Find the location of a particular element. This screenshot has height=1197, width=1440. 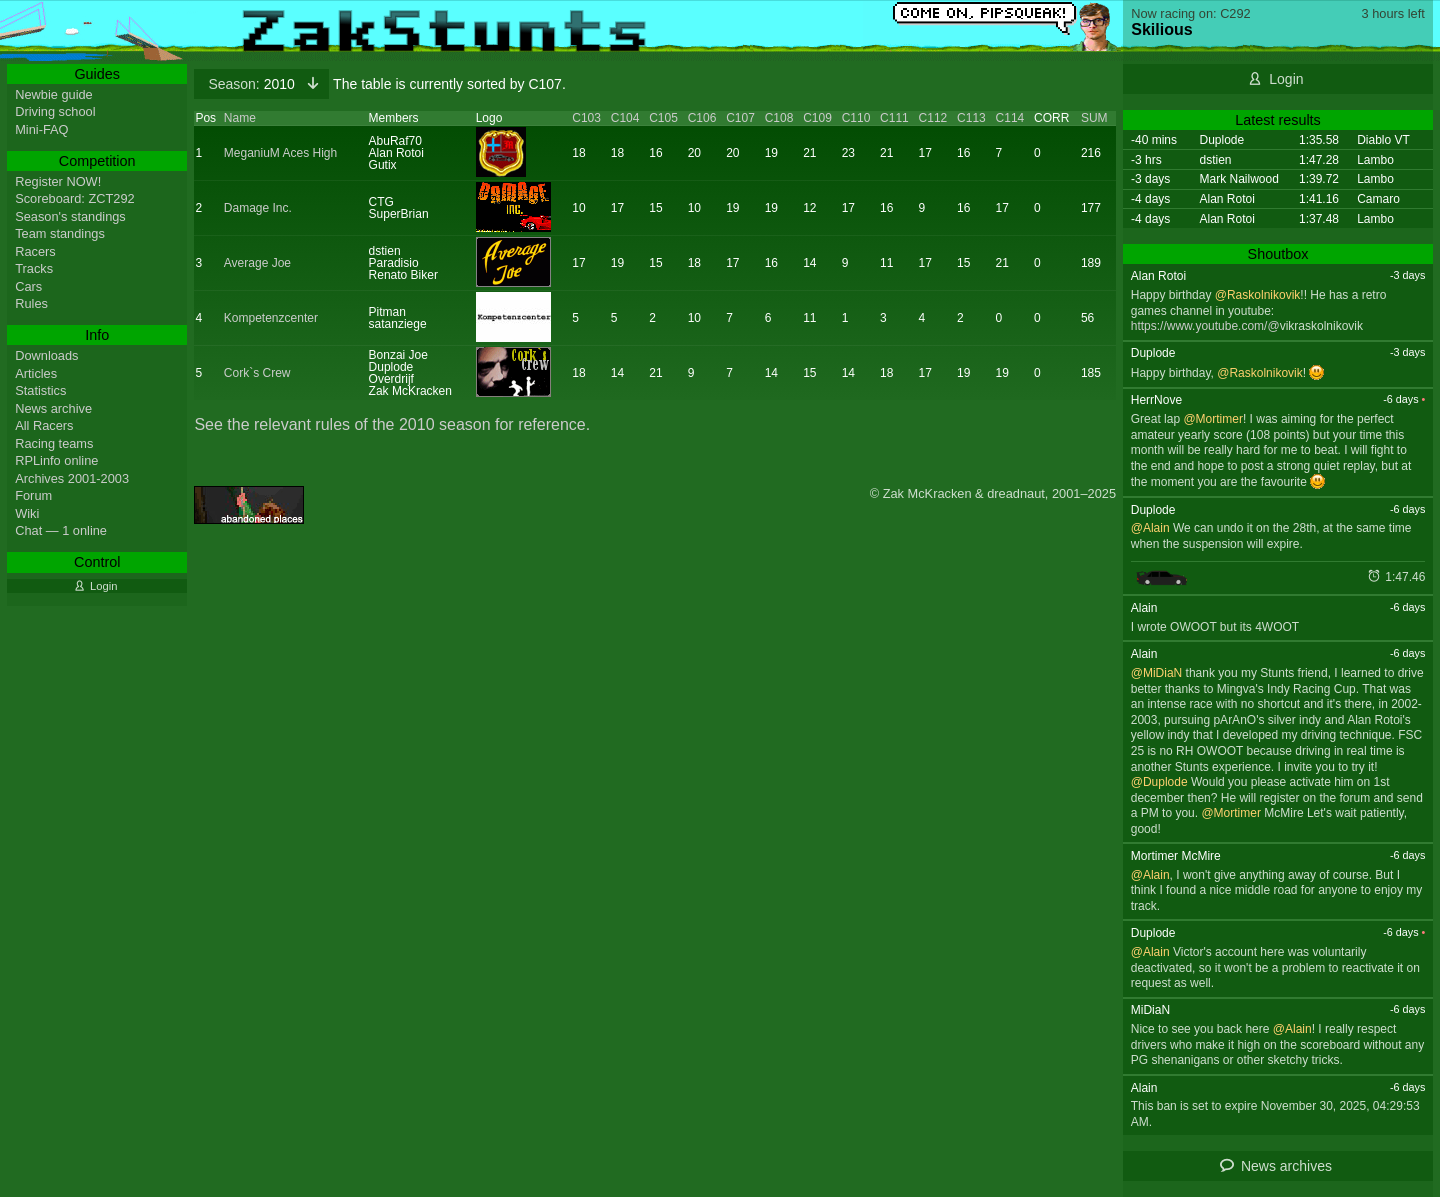

Scoreboard: ZCT292 is located at coordinates (75, 198).